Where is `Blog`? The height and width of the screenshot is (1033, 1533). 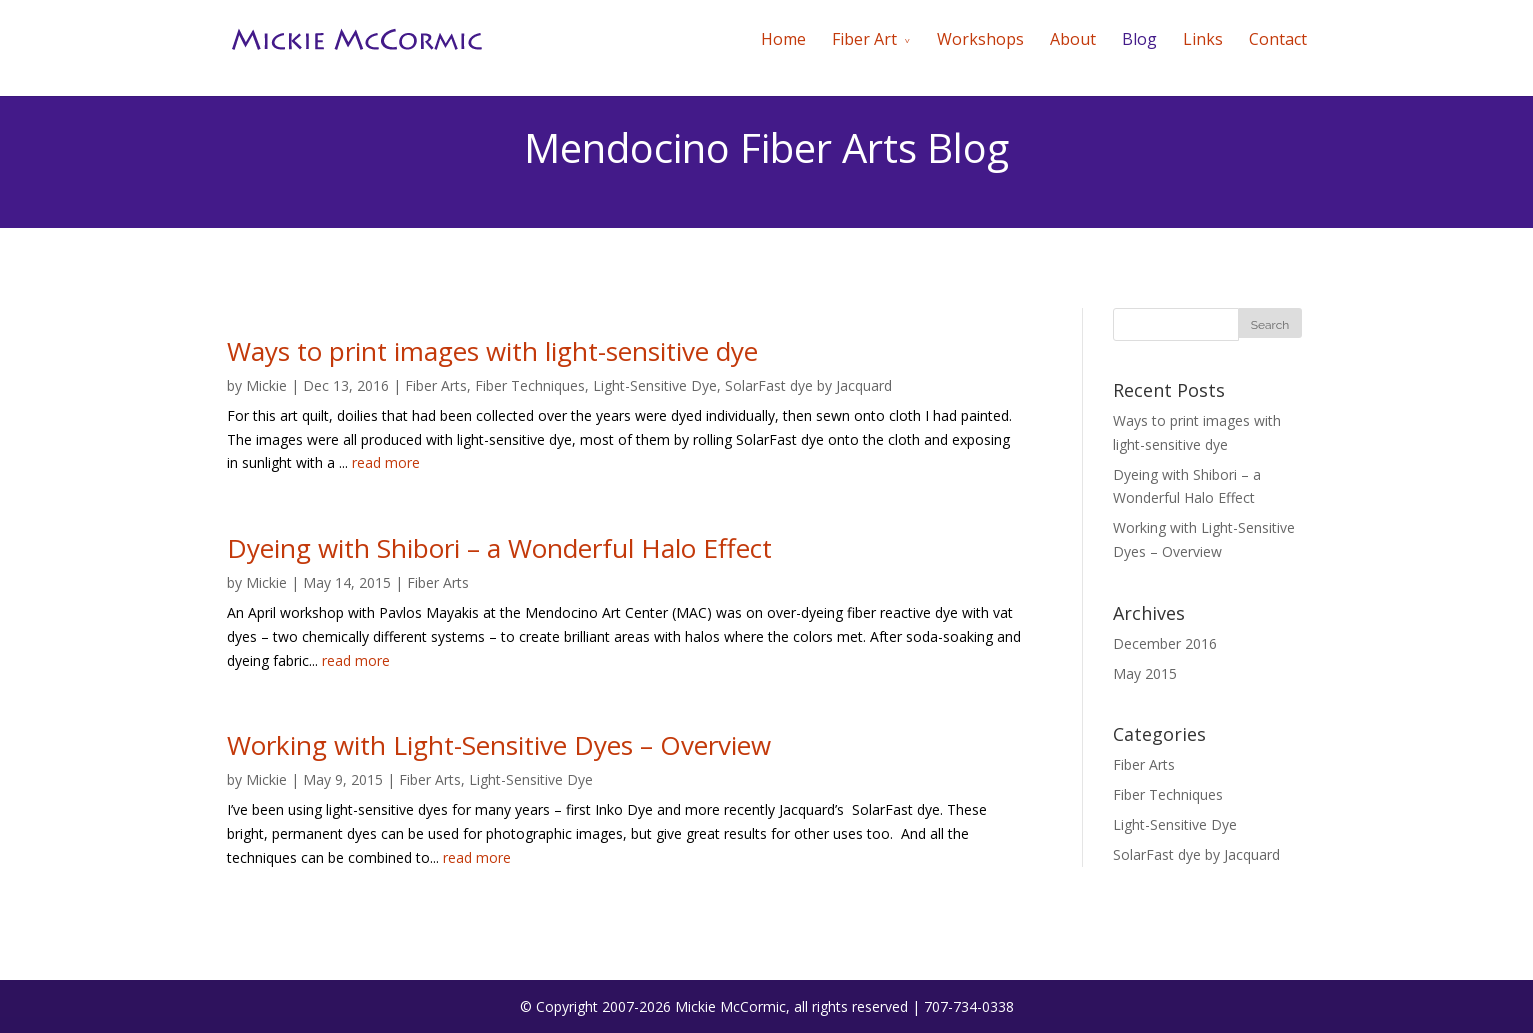 Blog is located at coordinates (1139, 39).